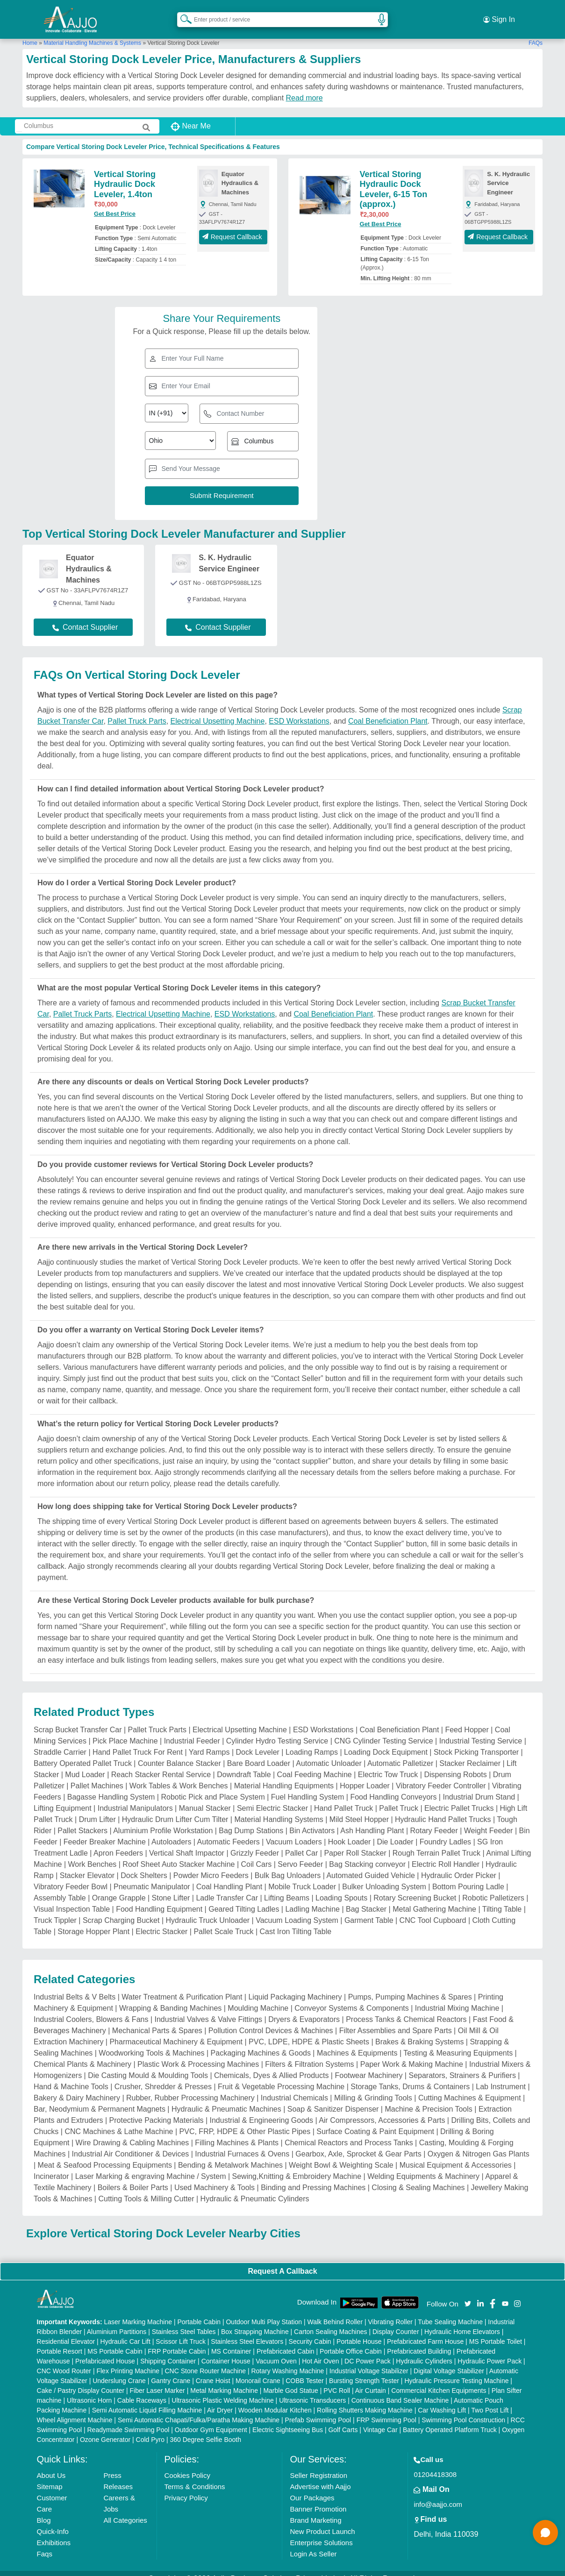 The height and width of the screenshot is (2576, 565). I want to click on Coal Handling Plant, so click(229, 1876).